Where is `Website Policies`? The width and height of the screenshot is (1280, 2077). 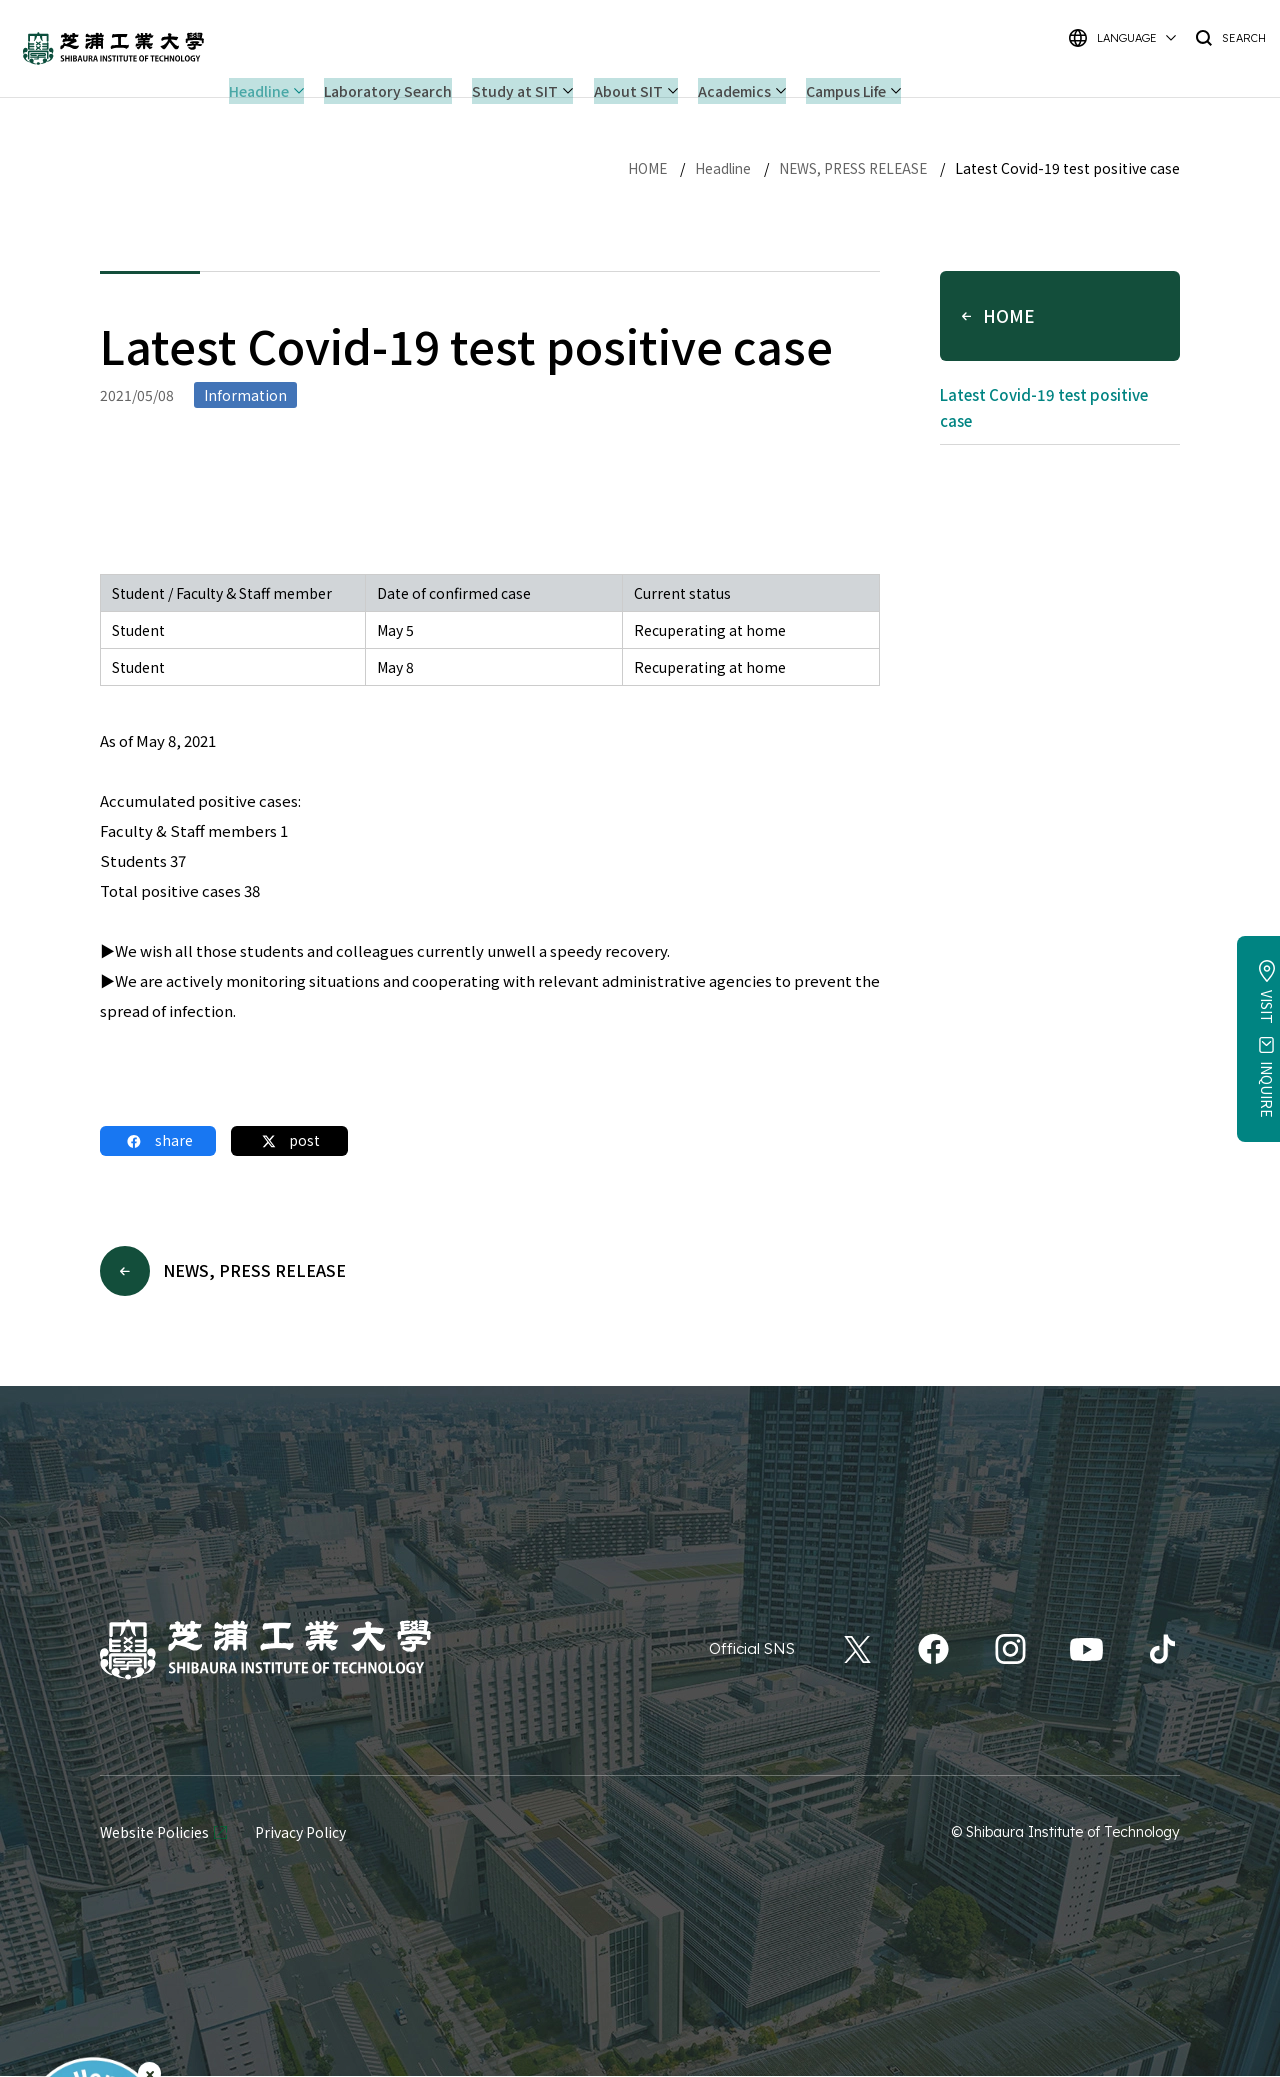
Website Policies is located at coordinates (154, 1833).